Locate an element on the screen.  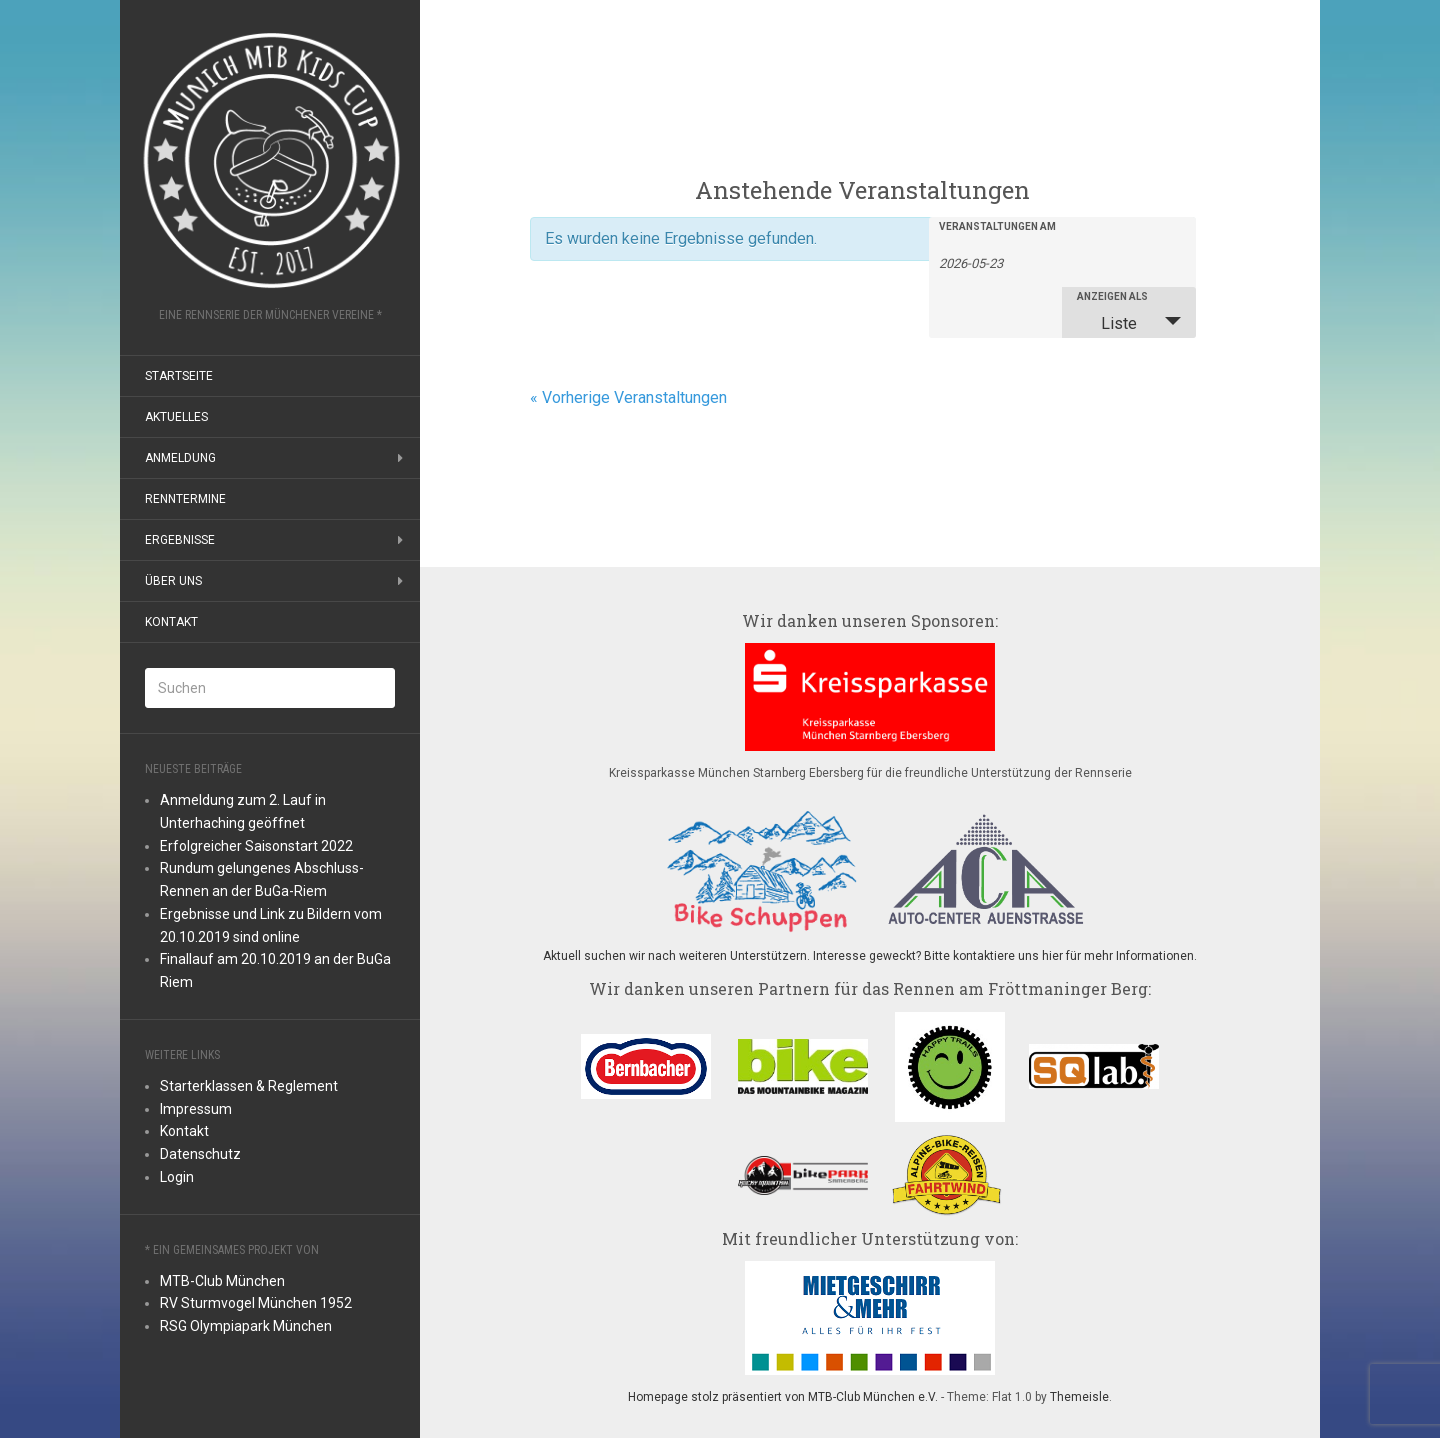
RV Sturmvogel München 1952 is located at coordinates (256, 1303).